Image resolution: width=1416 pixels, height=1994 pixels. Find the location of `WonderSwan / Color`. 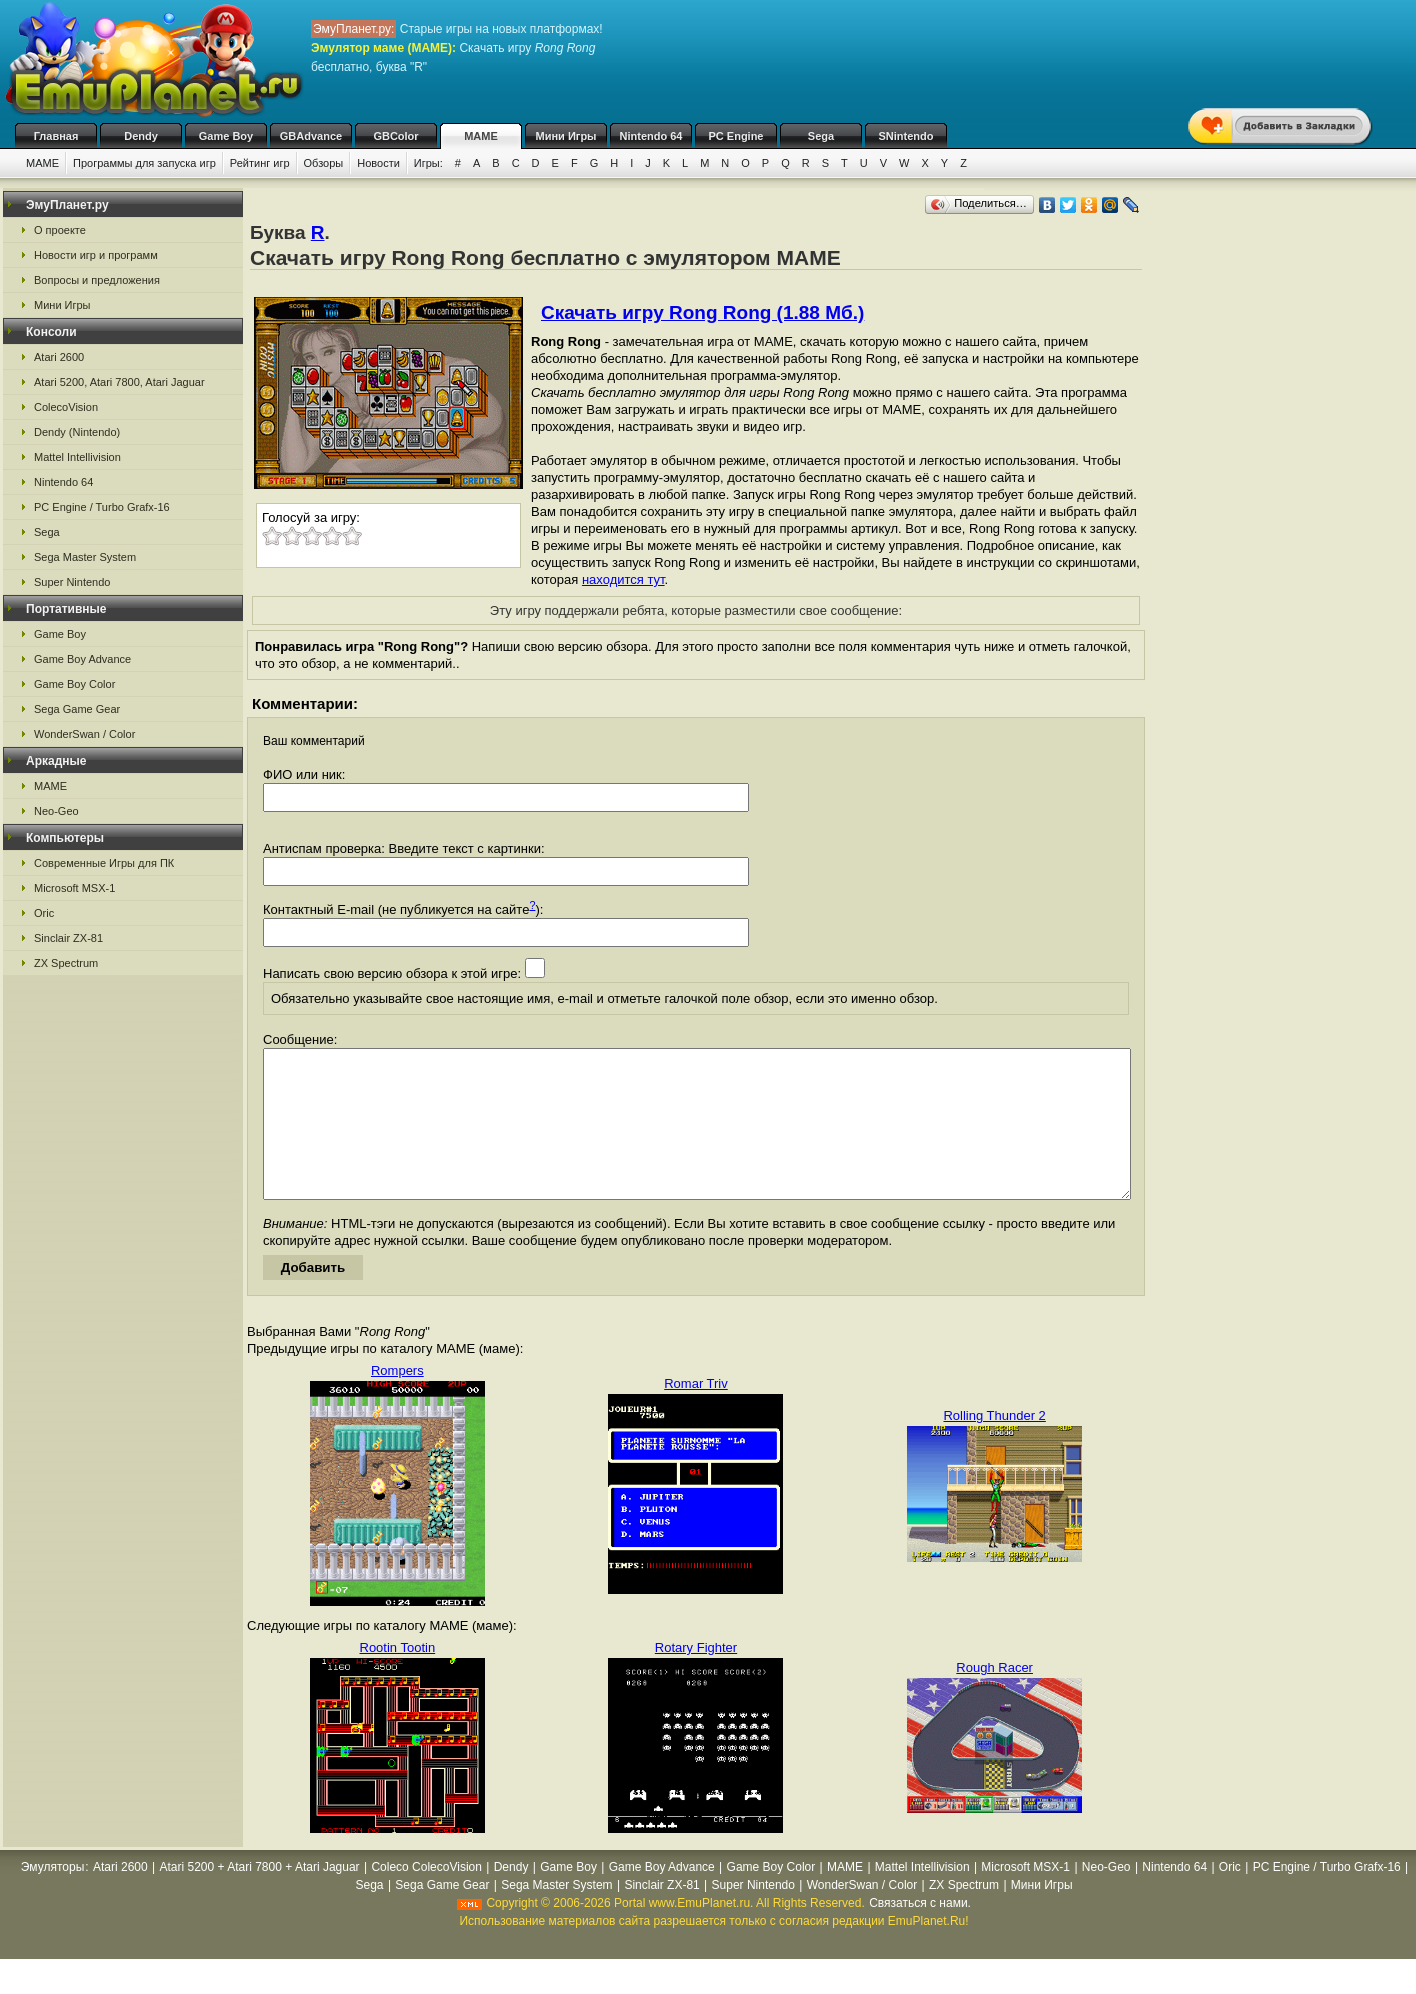

WonderSwan / Color is located at coordinates (84, 734).